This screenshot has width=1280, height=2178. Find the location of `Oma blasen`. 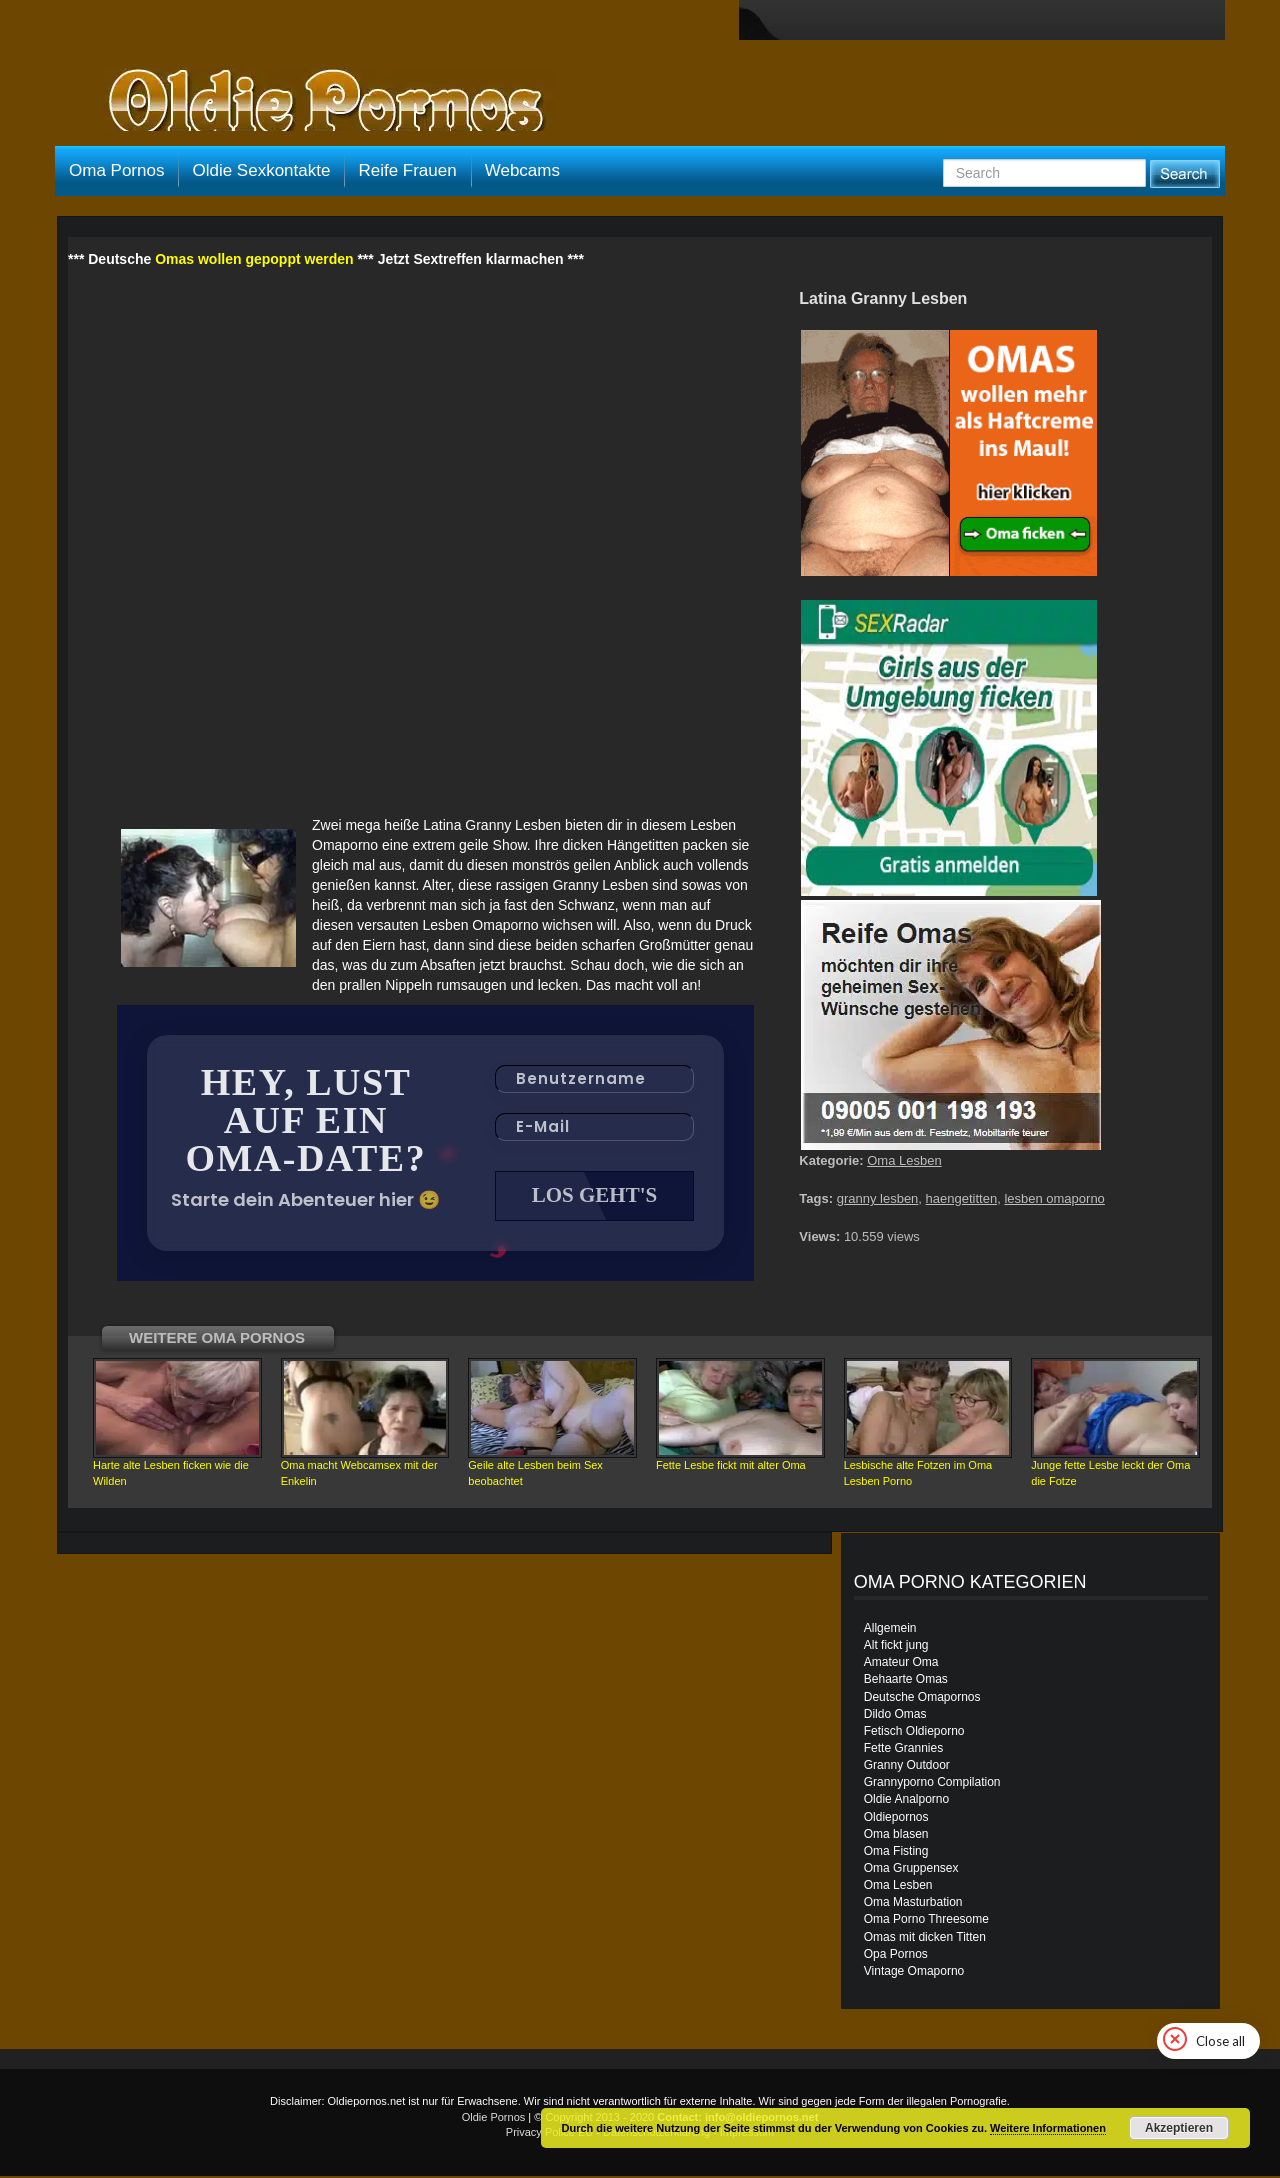

Oma blasen is located at coordinates (896, 1836).